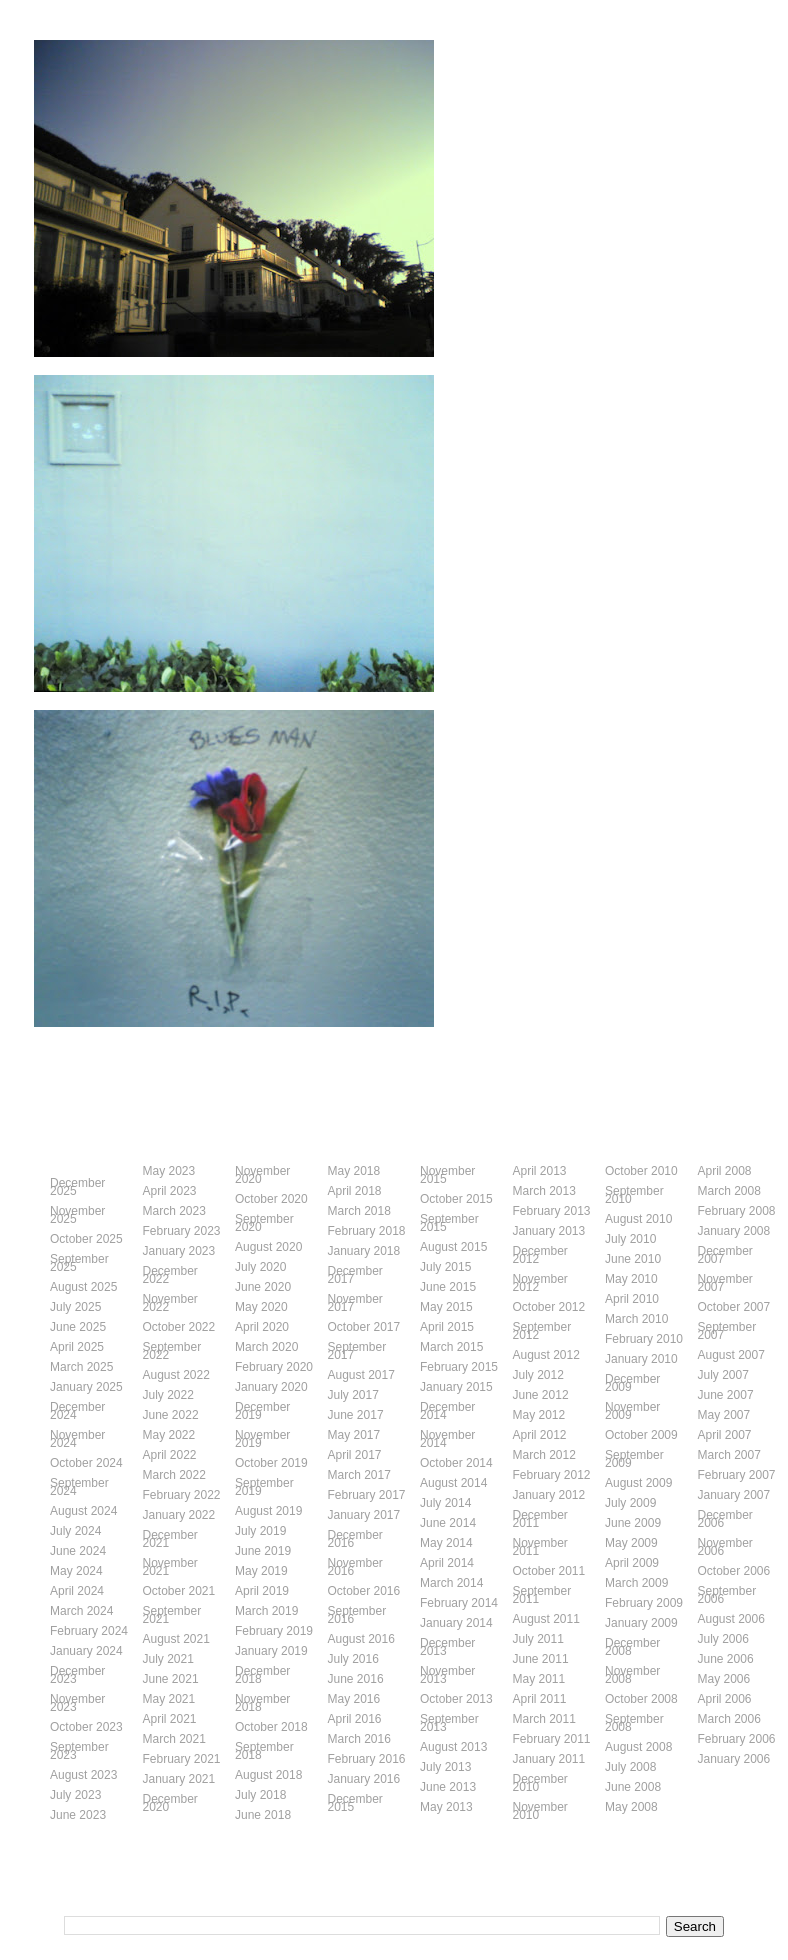 Image resolution: width=788 pixels, height=1960 pixels. I want to click on September 2018, so click(264, 1751).